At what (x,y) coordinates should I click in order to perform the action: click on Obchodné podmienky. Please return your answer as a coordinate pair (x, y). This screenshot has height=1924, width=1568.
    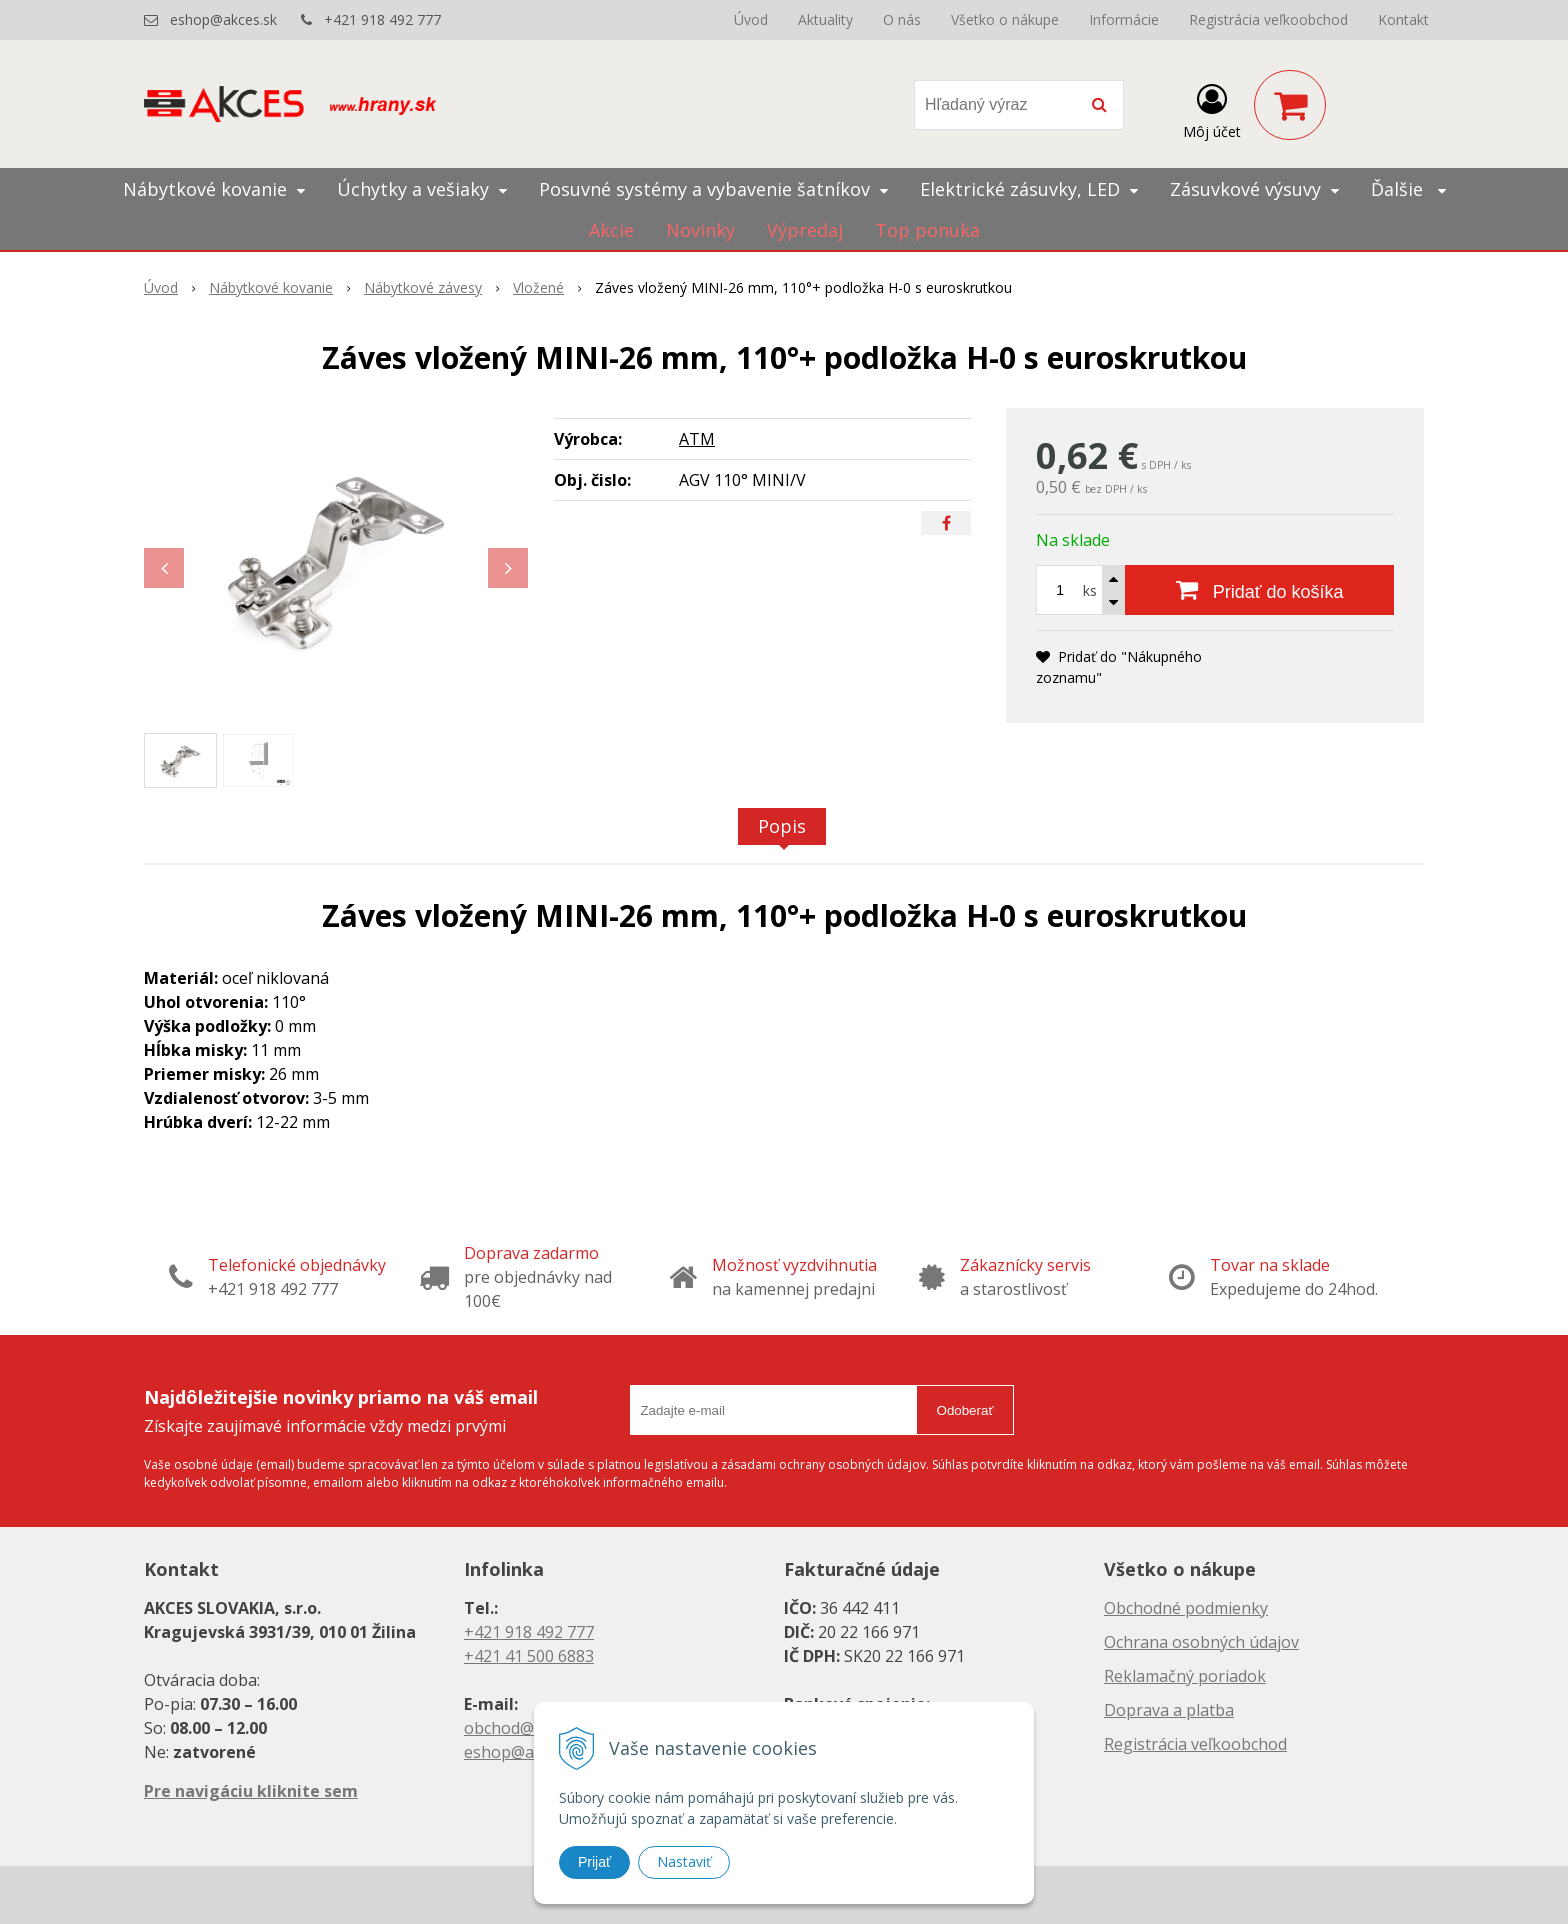
    Looking at the image, I should click on (1186, 1608).